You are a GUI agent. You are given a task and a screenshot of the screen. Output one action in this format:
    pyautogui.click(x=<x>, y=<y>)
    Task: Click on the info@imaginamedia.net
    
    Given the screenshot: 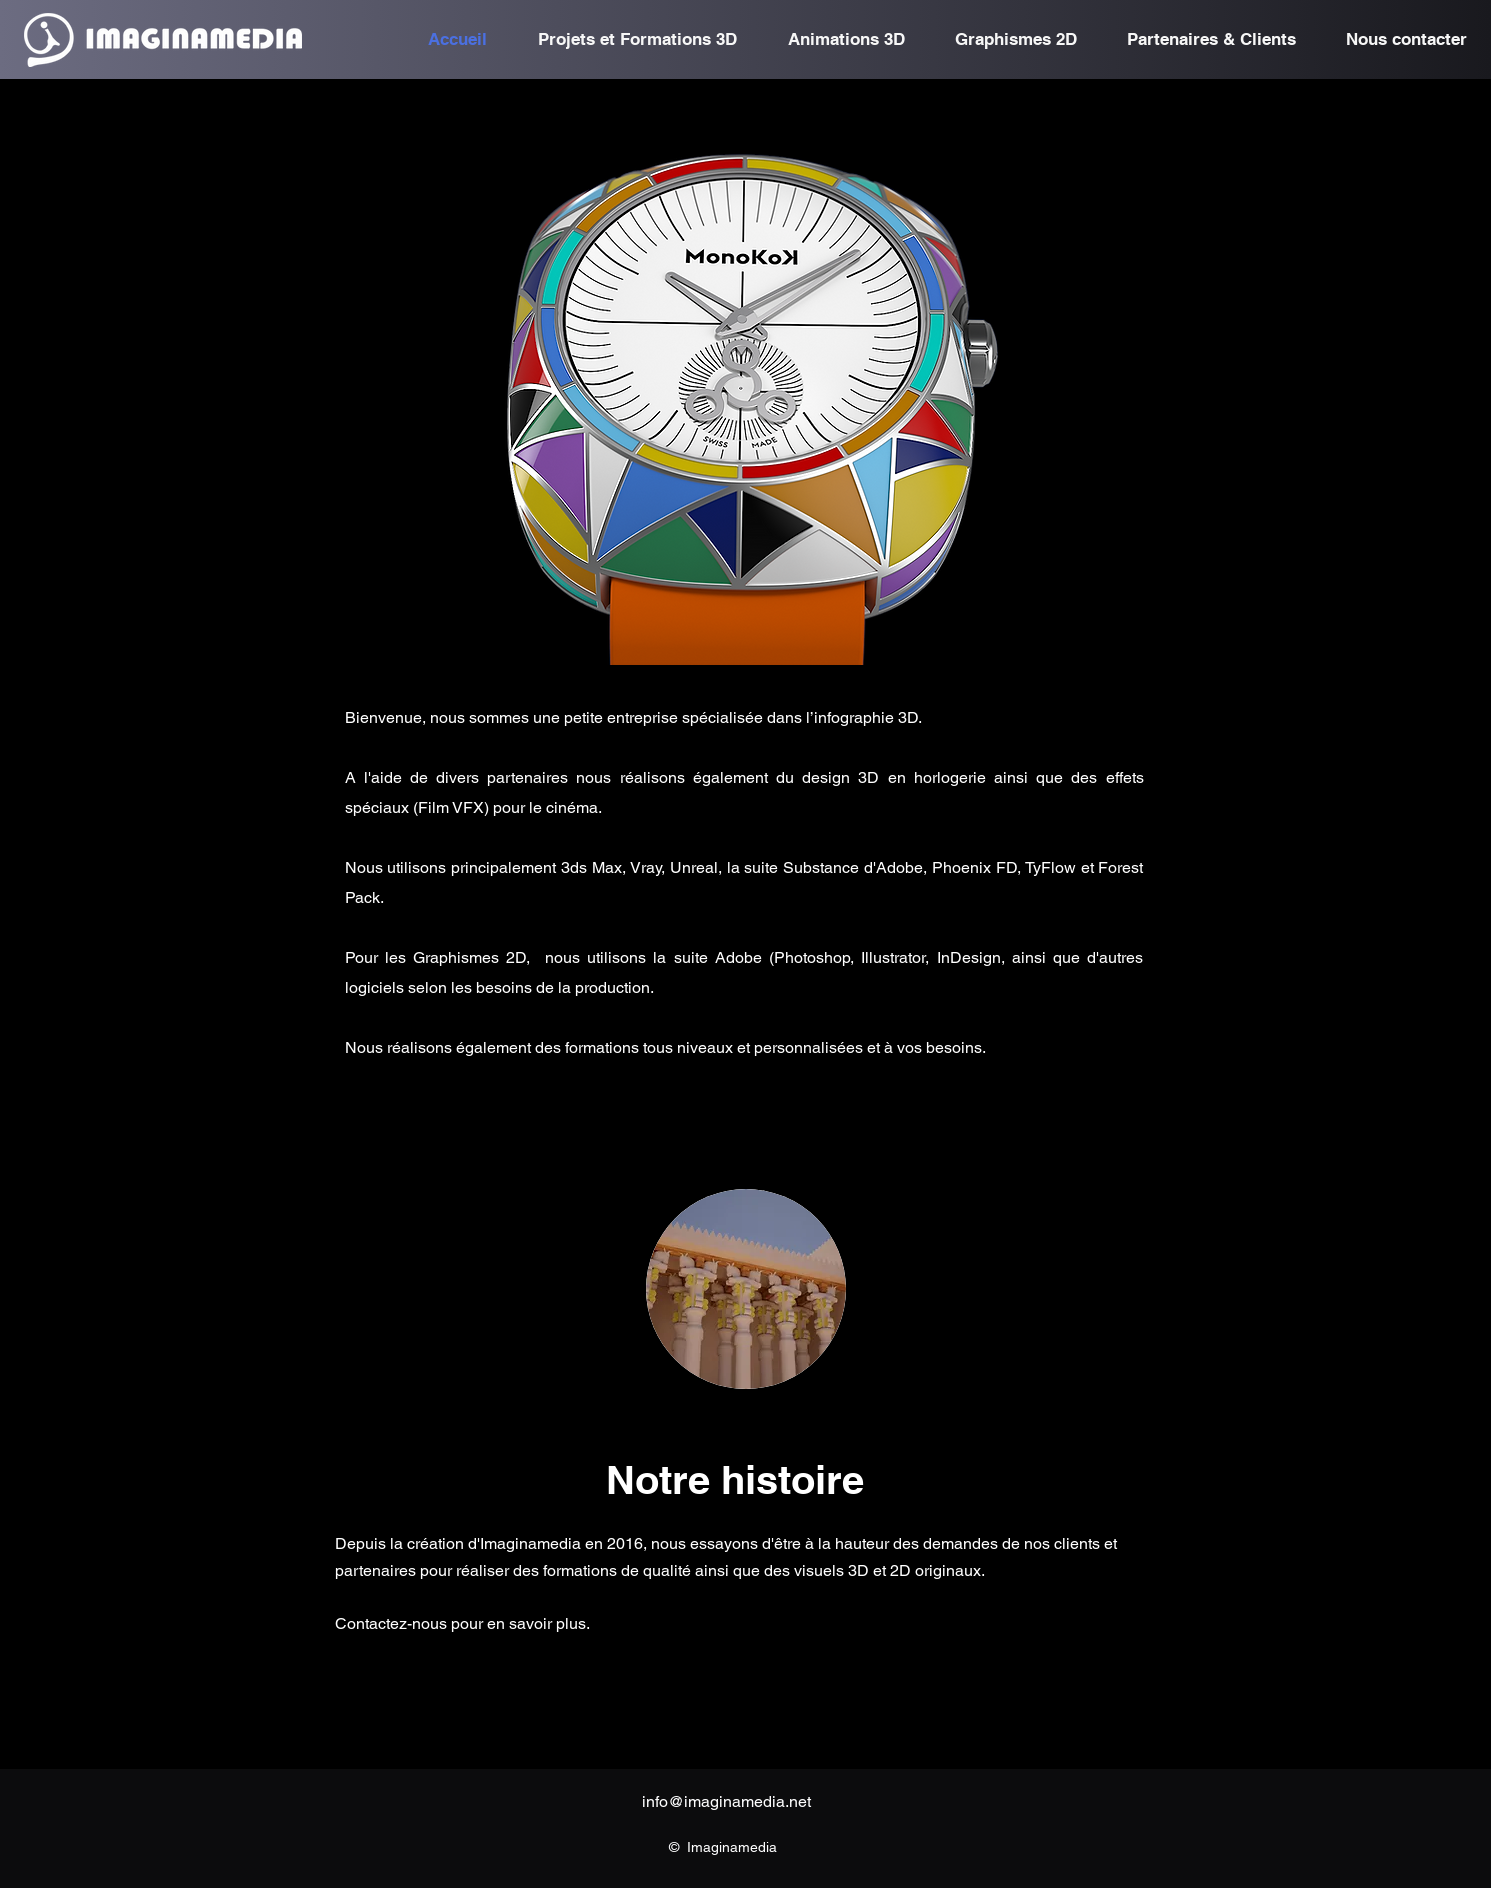 What is the action you would take?
    pyautogui.click(x=726, y=1801)
    